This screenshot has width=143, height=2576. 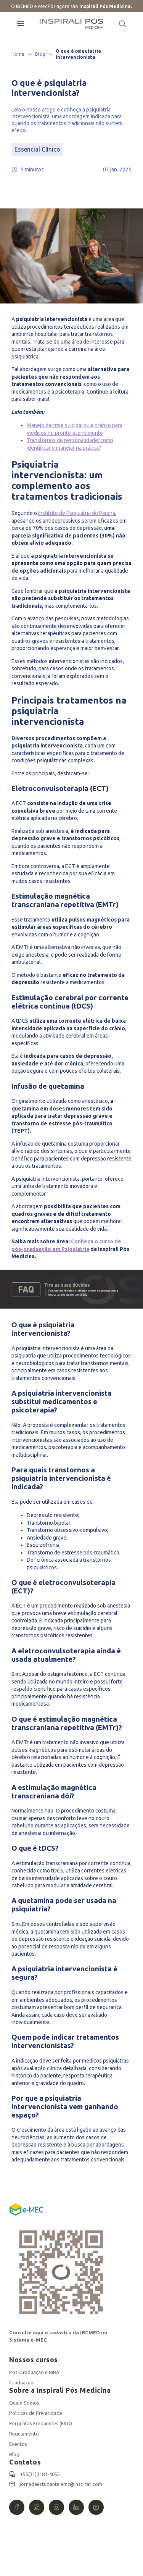 I want to click on Instituto de Psiquiatria do Paraná, so click(x=76, y=513).